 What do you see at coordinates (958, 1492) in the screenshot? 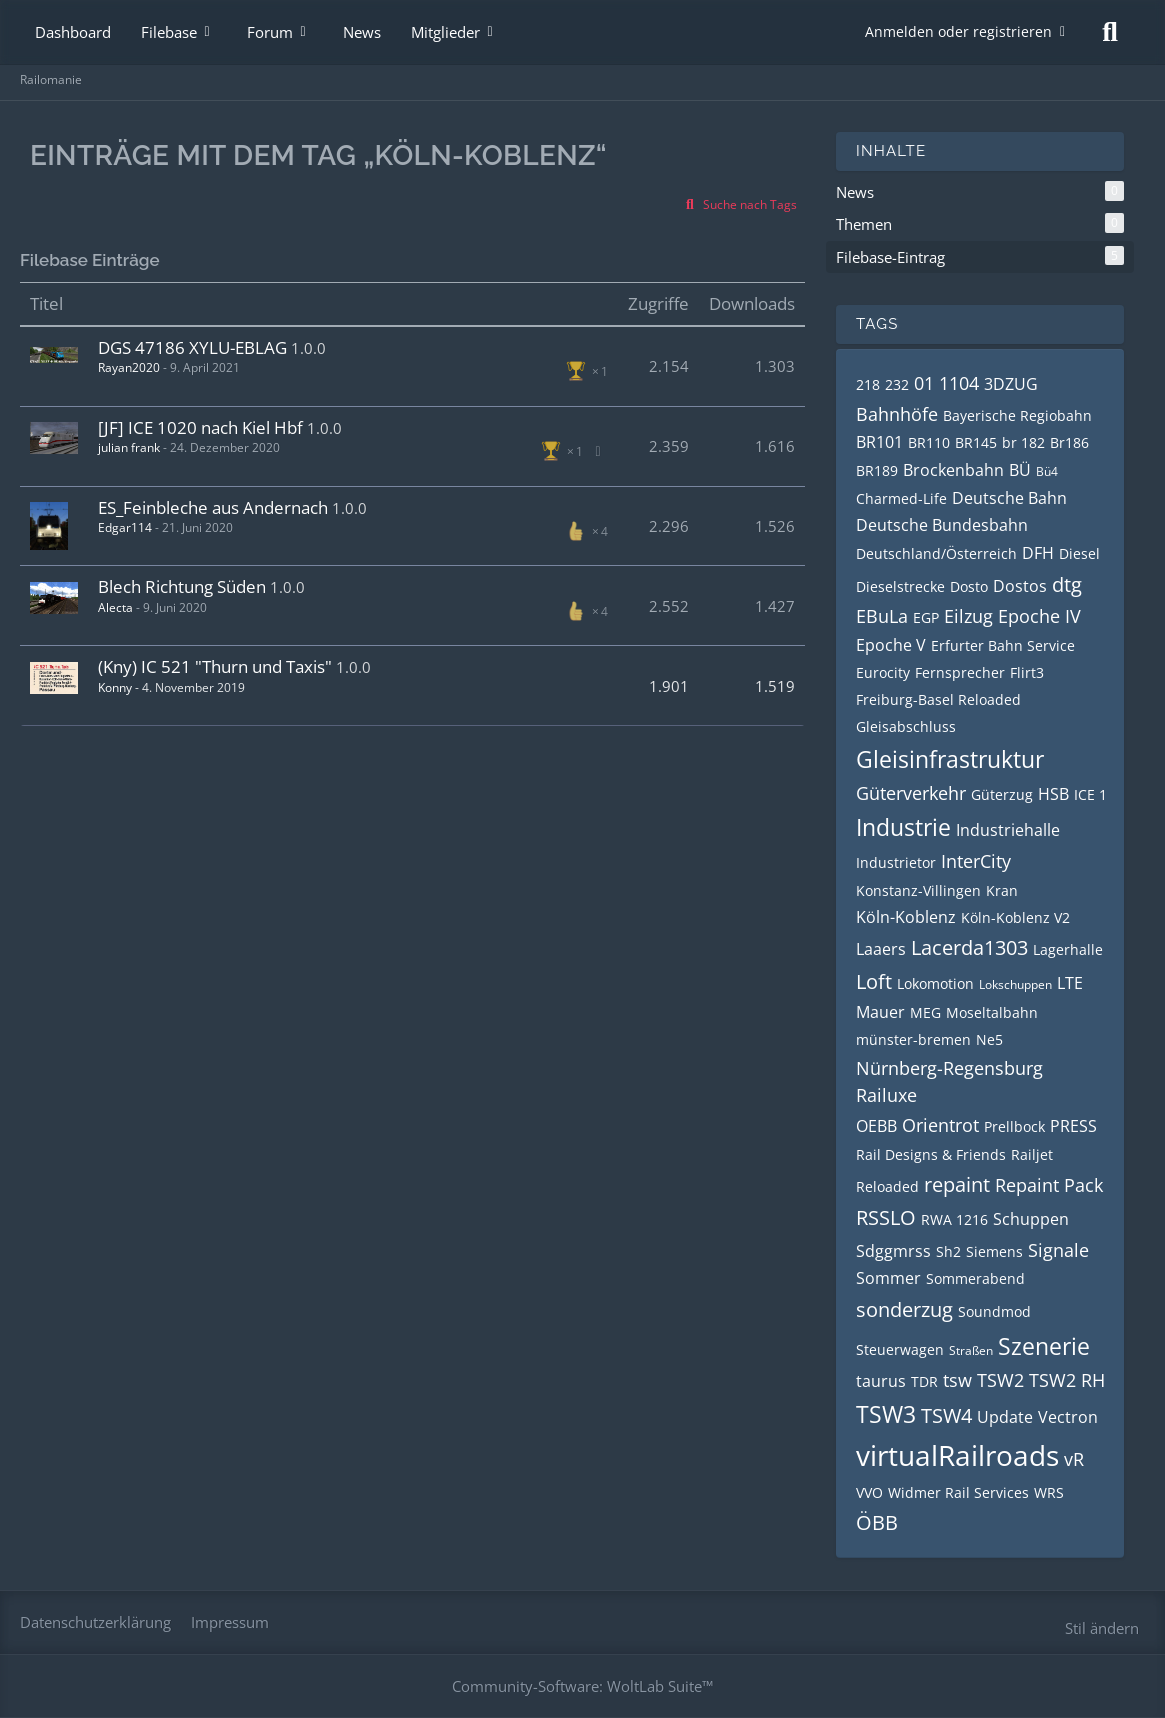
I see `Widmer Rail Services` at bounding box center [958, 1492].